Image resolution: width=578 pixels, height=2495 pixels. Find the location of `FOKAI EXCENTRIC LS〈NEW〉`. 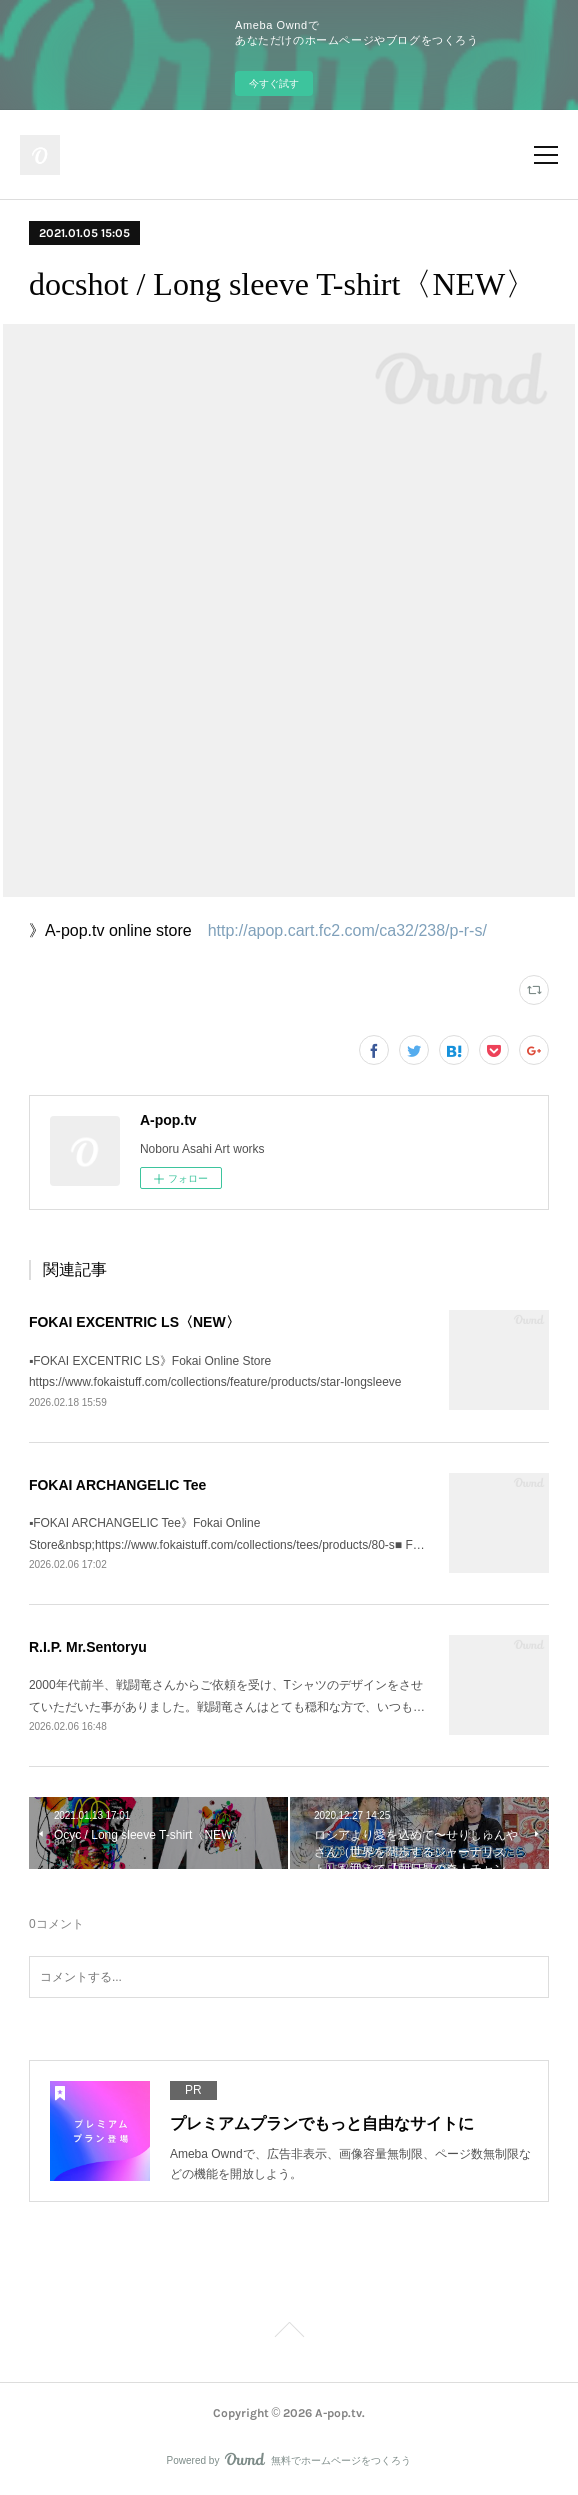

FOKAI EXCENTRIC LS〈NEW〉 is located at coordinates (134, 1322).